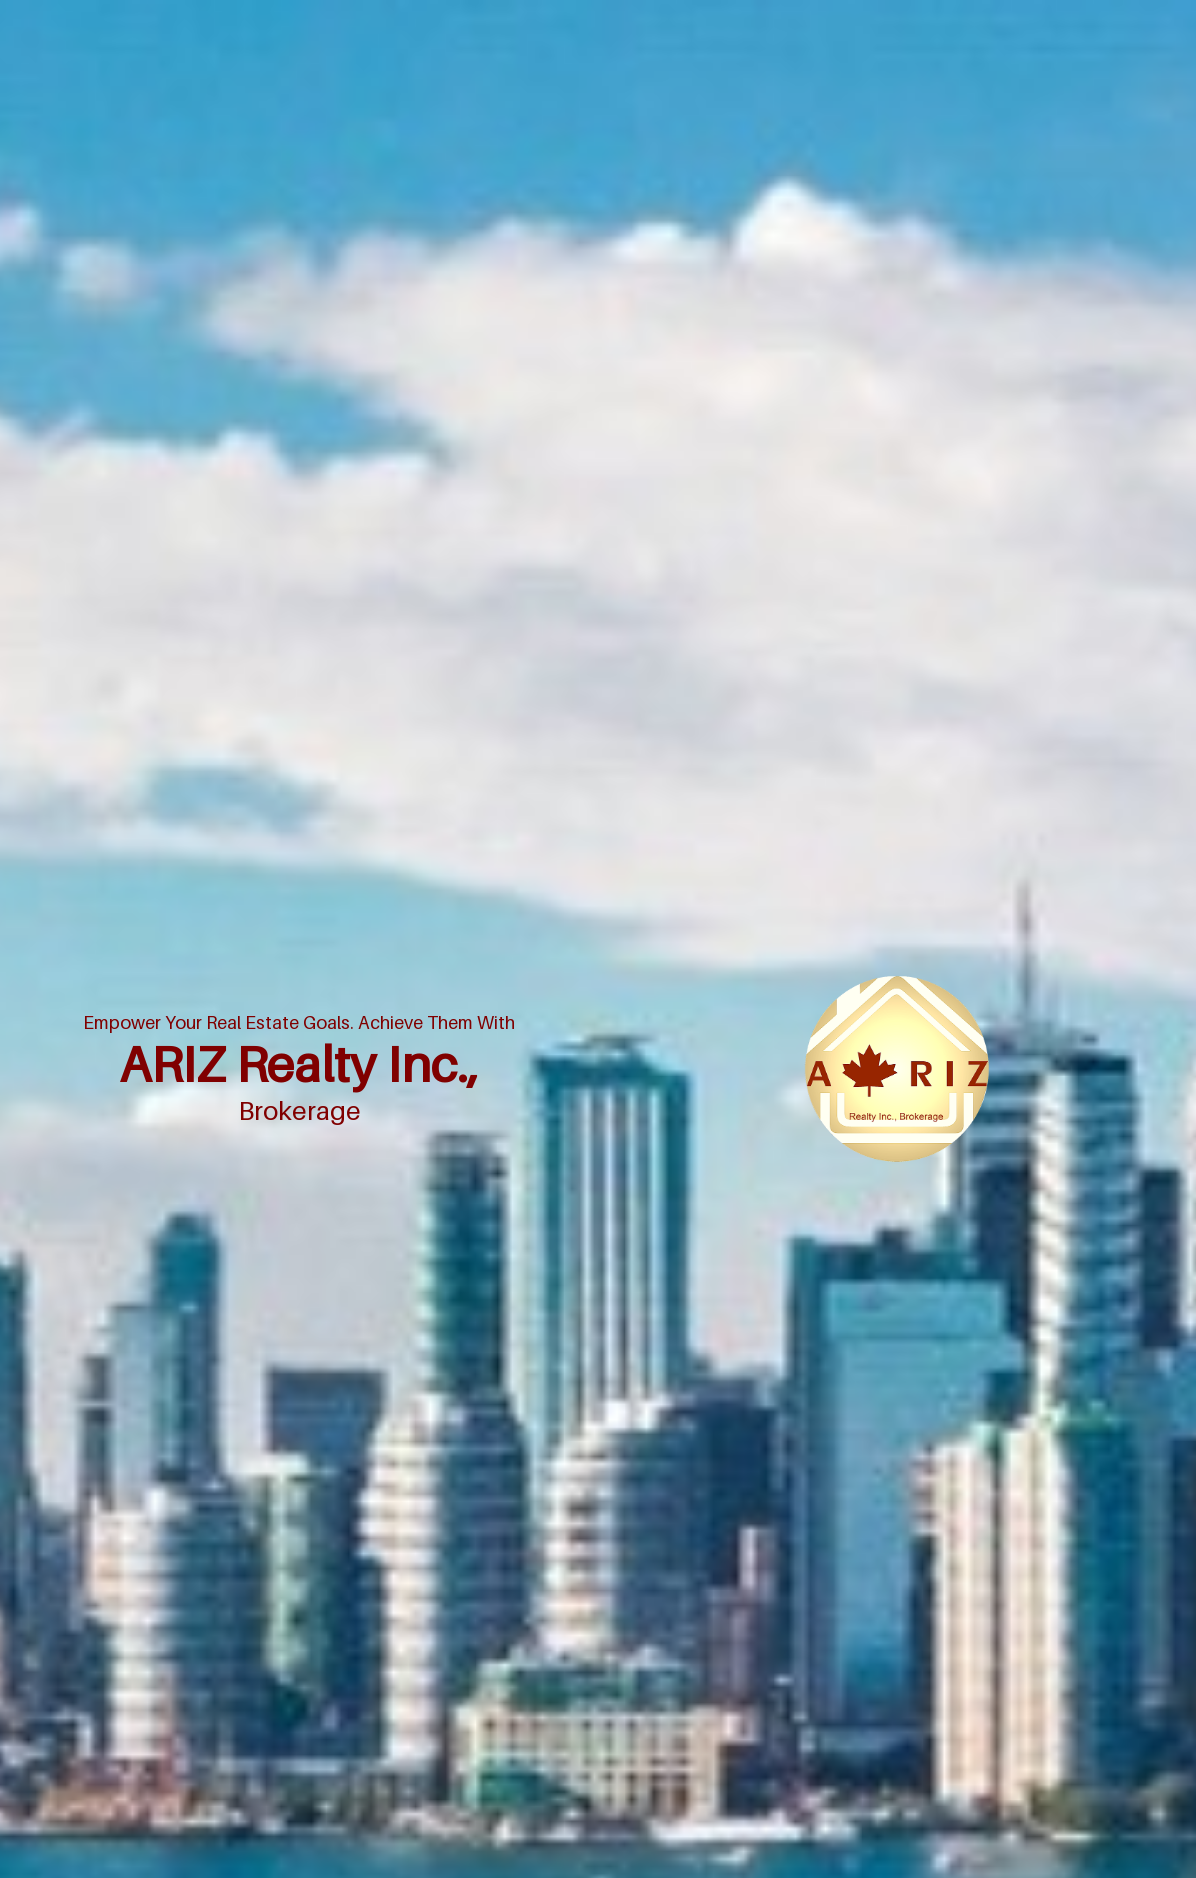 This screenshot has height=1878, width=1196. Describe the element at coordinates (660, 935) in the screenshot. I see `› MLS® Search` at that location.